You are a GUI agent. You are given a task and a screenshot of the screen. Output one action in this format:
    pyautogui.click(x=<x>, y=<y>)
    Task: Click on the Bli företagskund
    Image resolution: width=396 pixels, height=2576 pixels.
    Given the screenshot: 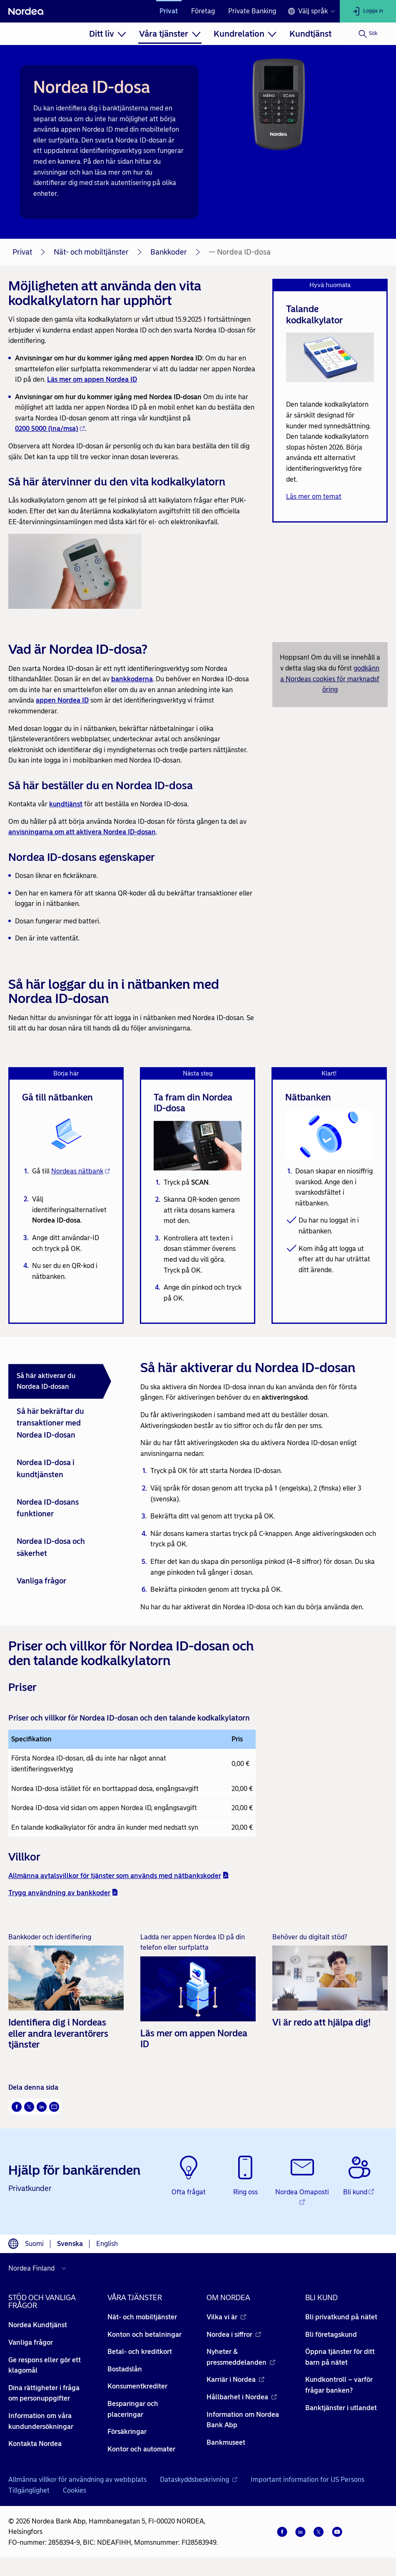 What is the action you would take?
    pyautogui.click(x=331, y=2334)
    